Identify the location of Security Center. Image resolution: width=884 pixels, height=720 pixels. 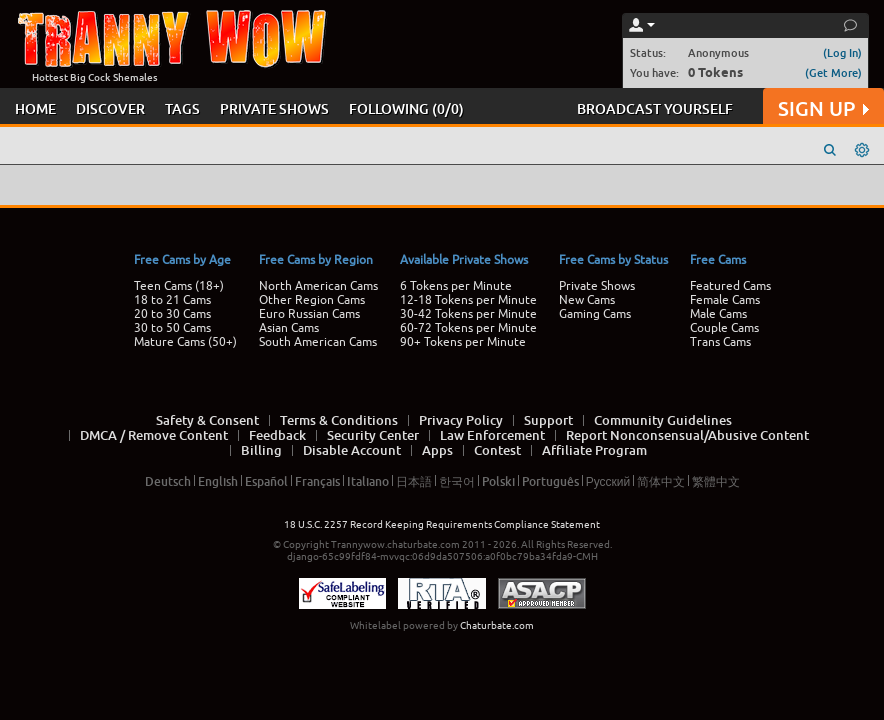
(373, 435).